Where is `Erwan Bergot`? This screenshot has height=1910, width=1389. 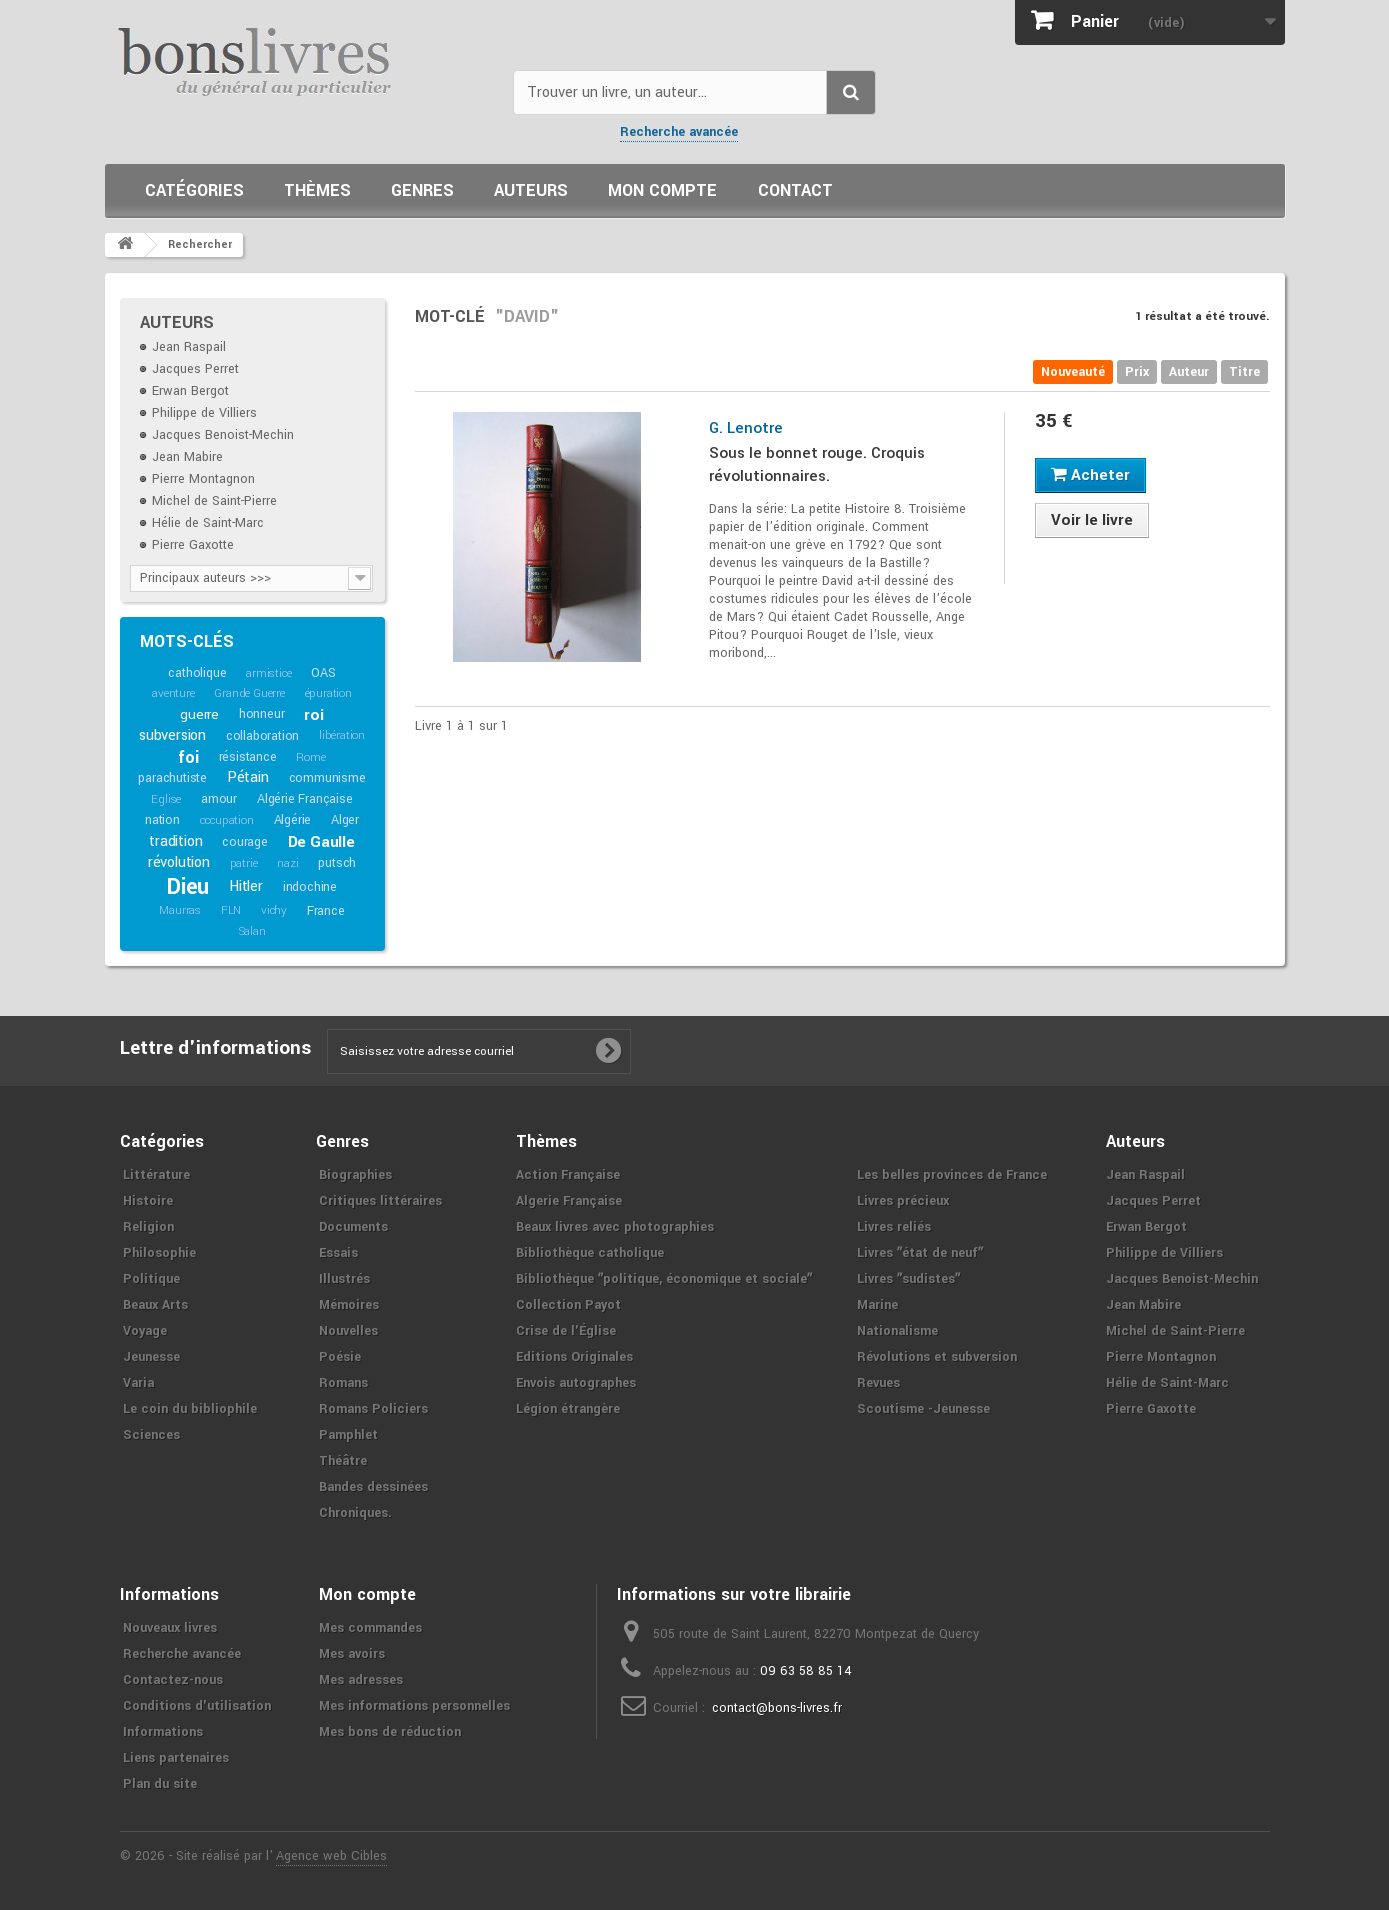
Erwan Bergot is located at coordinates (190, 391).